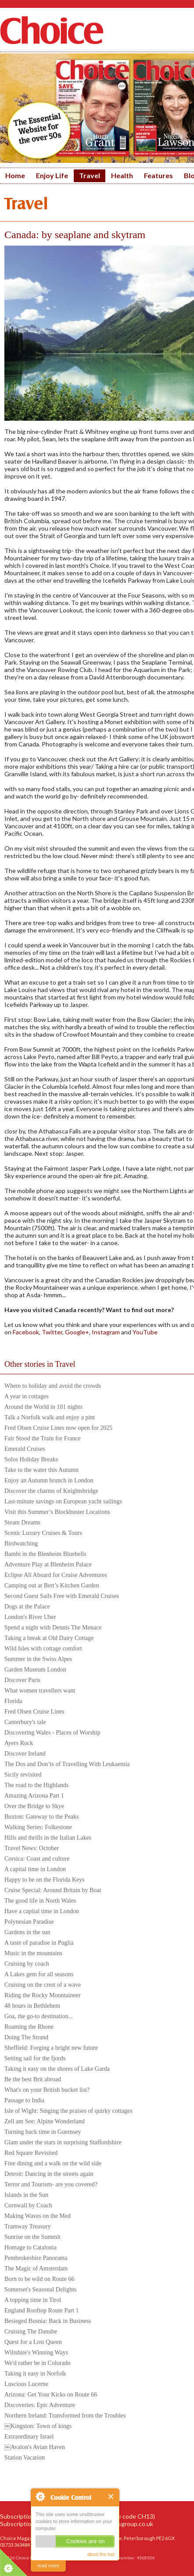  I want to click on Discover the charms of Knightsbridge, so click(51, 1491).